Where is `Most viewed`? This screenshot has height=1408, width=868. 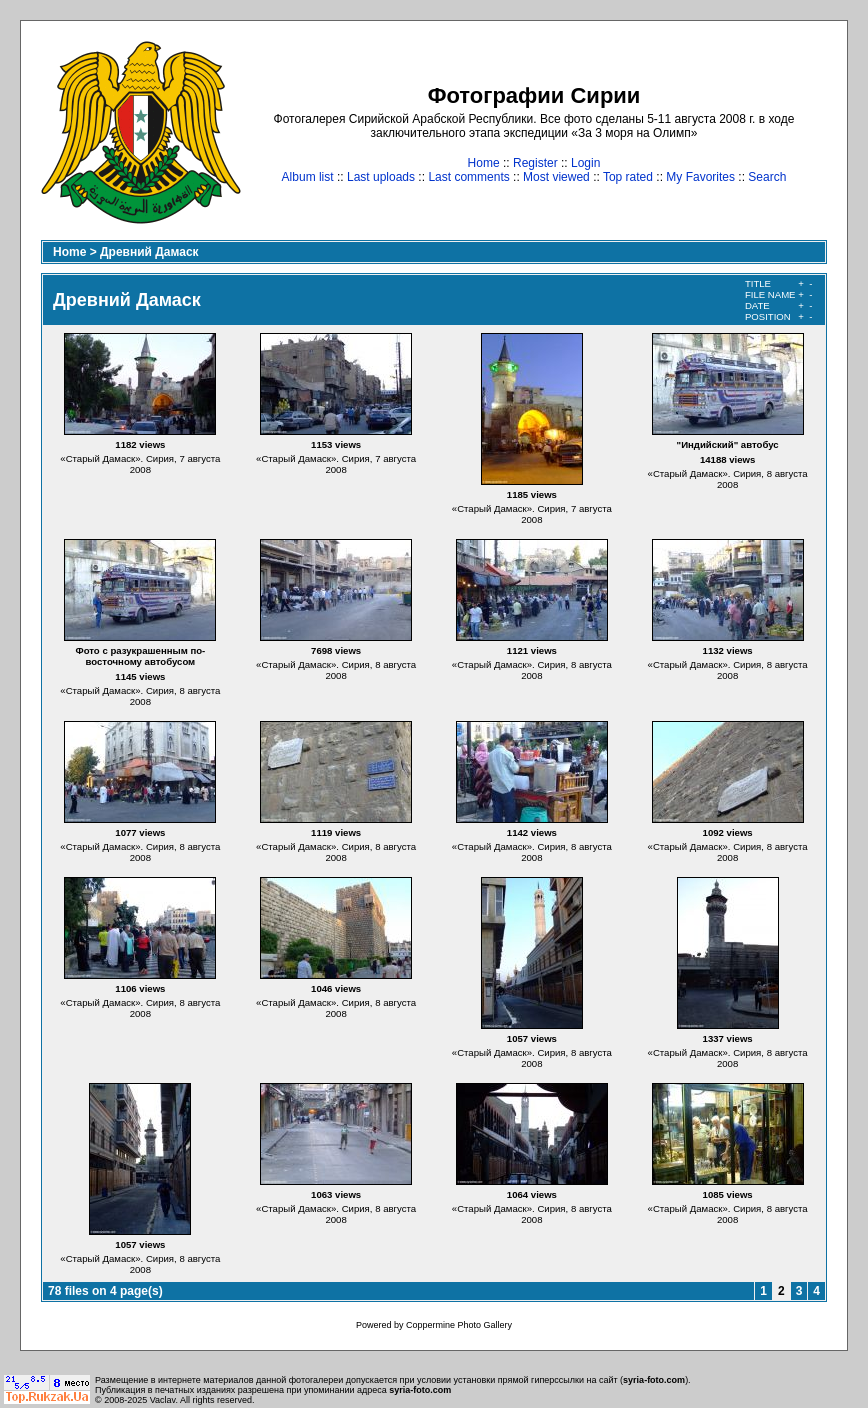 Most viewed is located at coordinates (556, 177).